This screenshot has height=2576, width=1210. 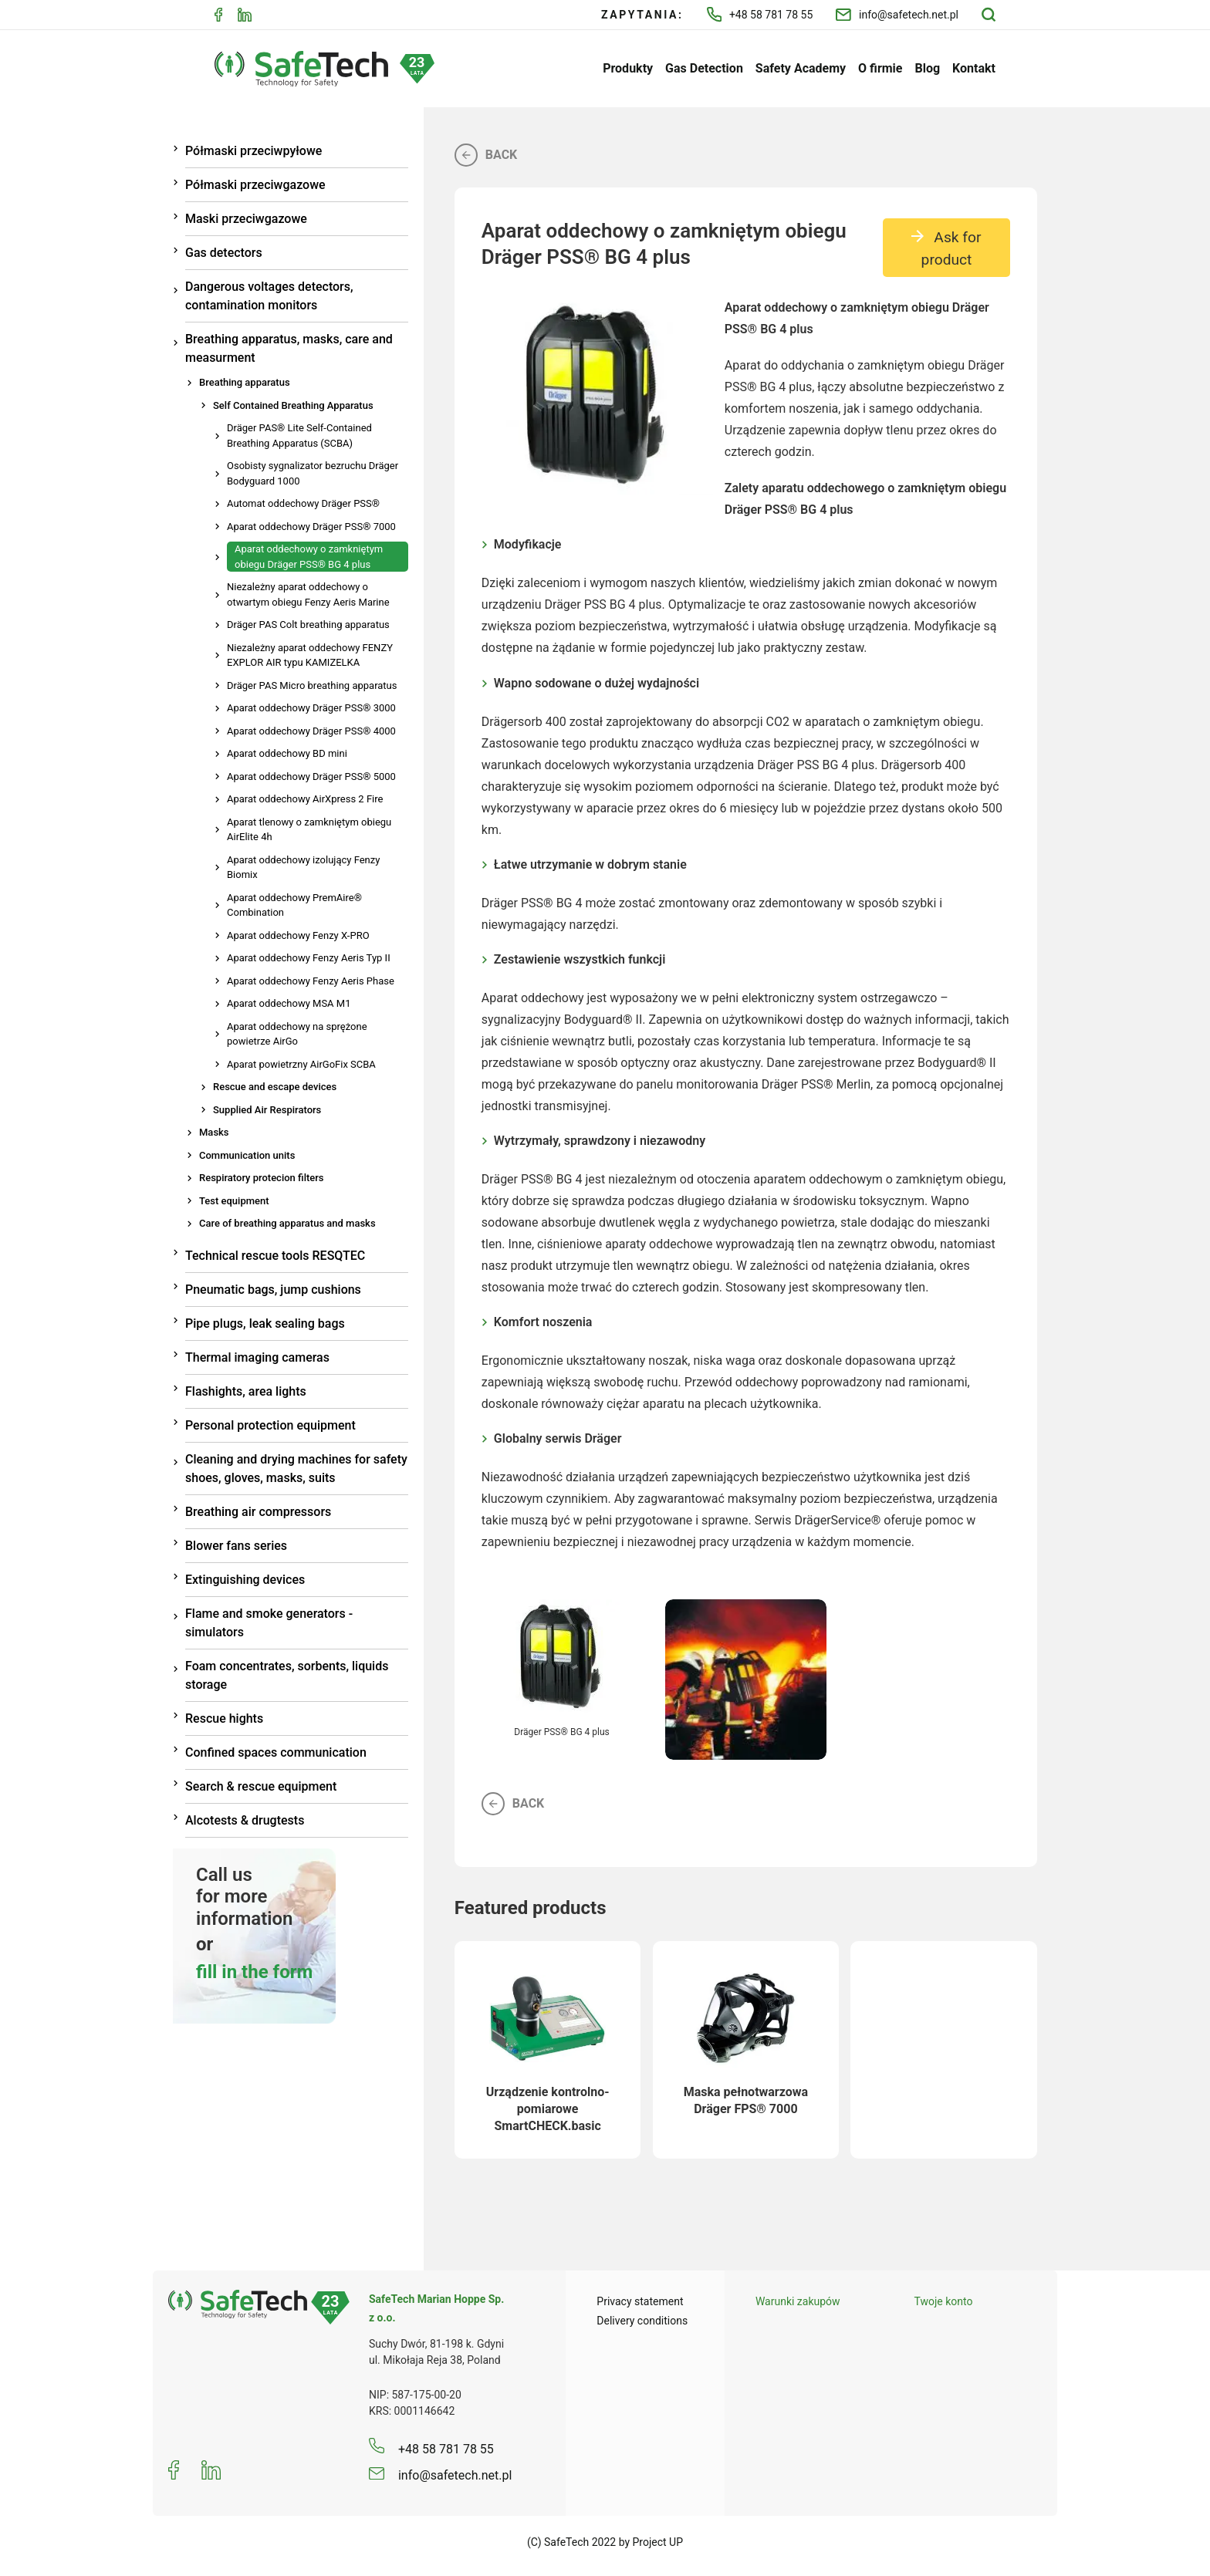 I want to click on Aparat oddechowy na sprężone powietrze AirGo, so click(x=297, y=1034).